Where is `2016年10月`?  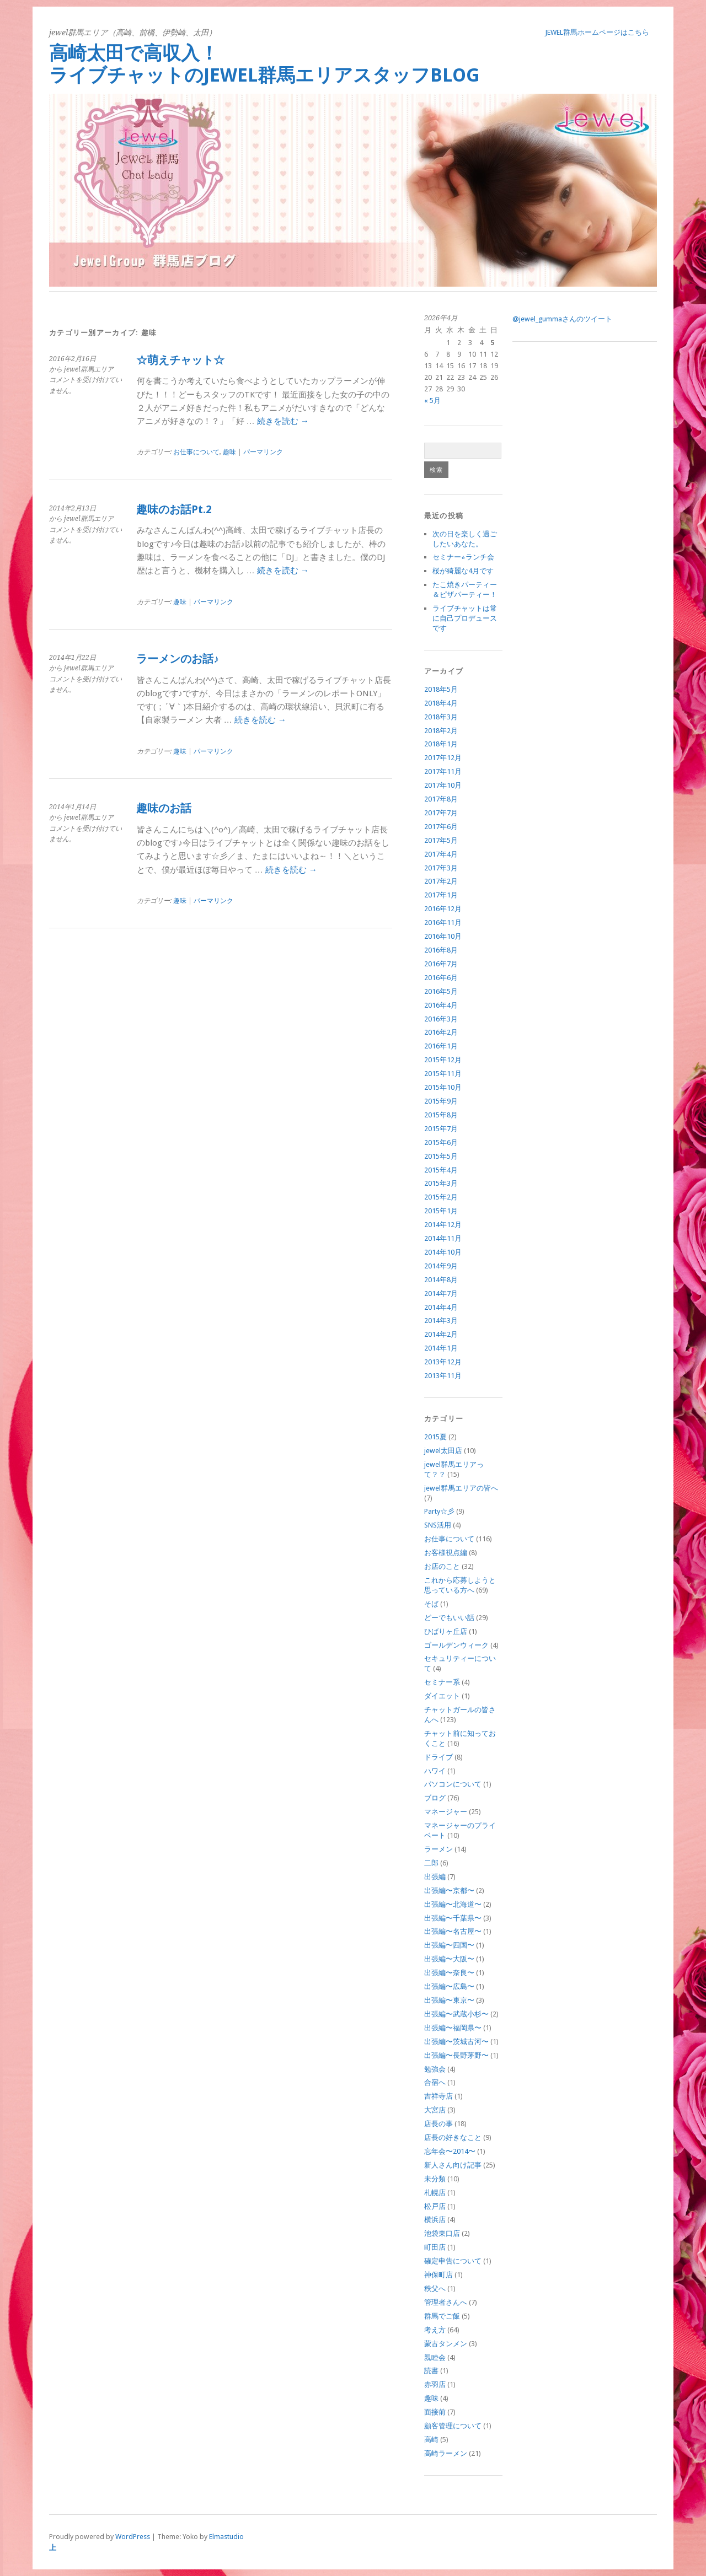 2016年10月 is located at coordinates (443, 936).